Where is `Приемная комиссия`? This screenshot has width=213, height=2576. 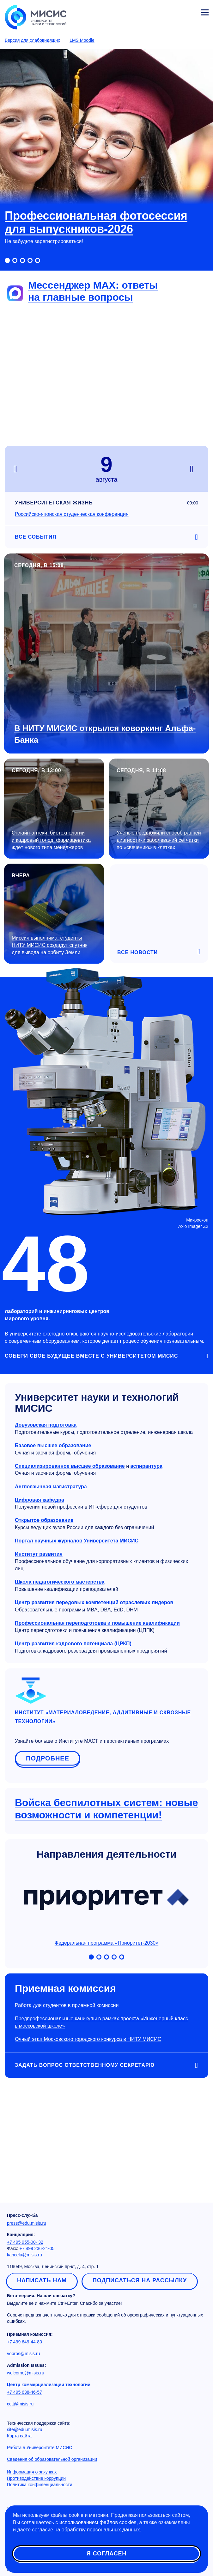 Приемная комиссия is located at coordinates (65, 1988).